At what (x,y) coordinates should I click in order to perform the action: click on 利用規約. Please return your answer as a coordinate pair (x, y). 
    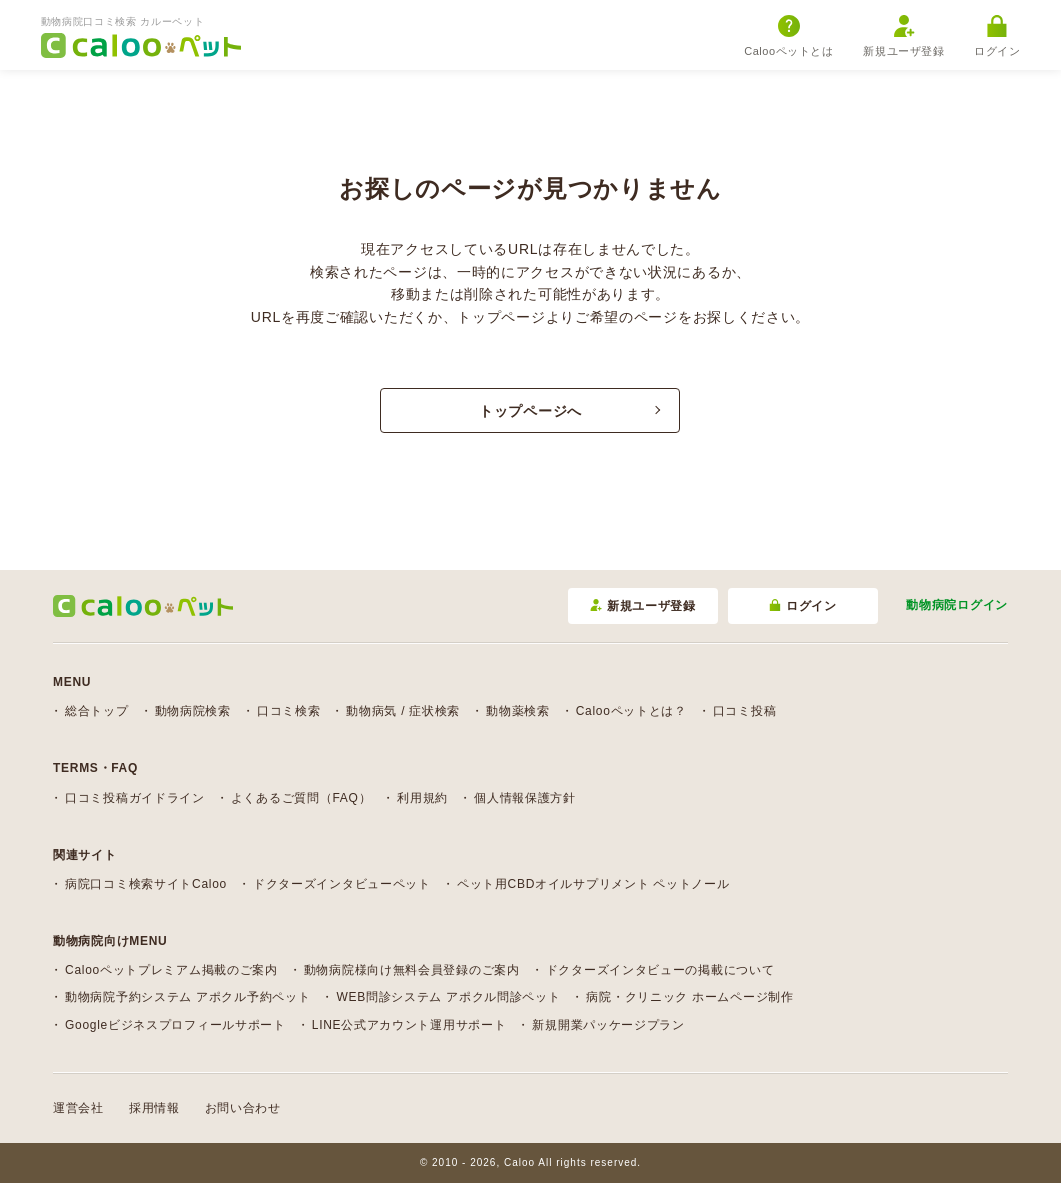
    Looking at the image, I should click on (422, 798).